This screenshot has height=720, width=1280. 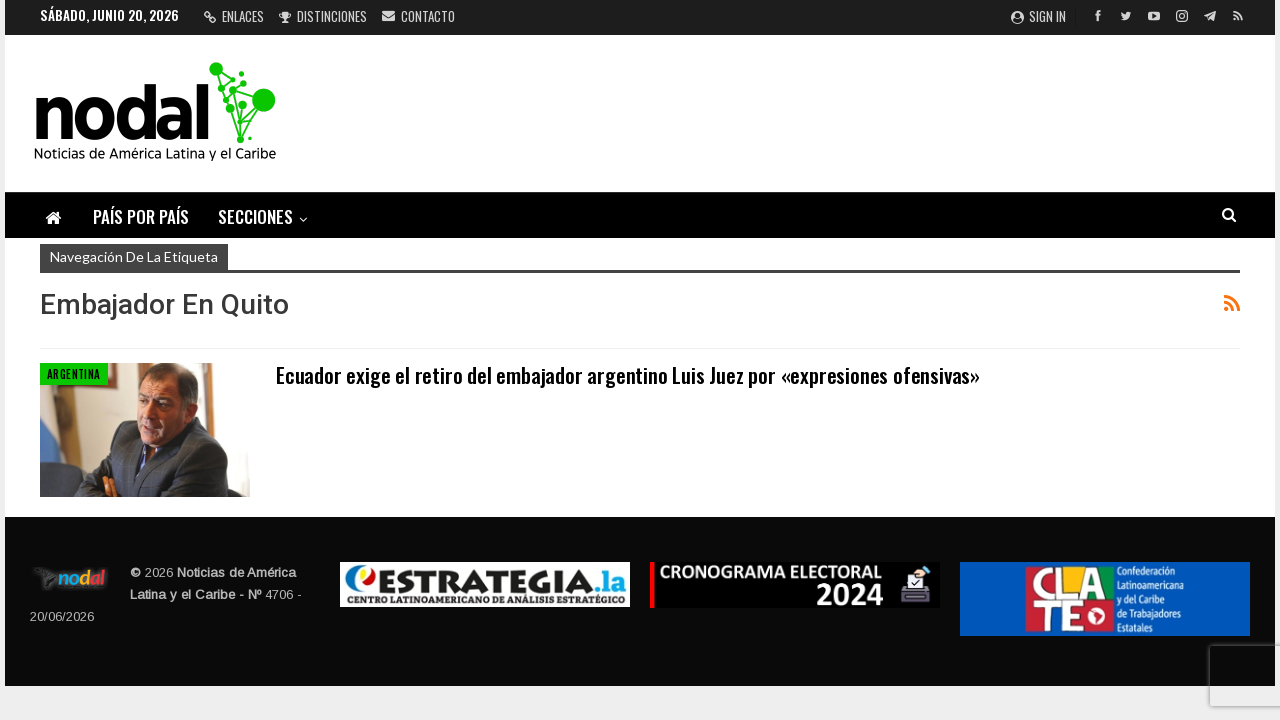 What do you see at coordinates (74, 374) in the screenshot?
I see `Argentina` at bounding box center [74, 374].